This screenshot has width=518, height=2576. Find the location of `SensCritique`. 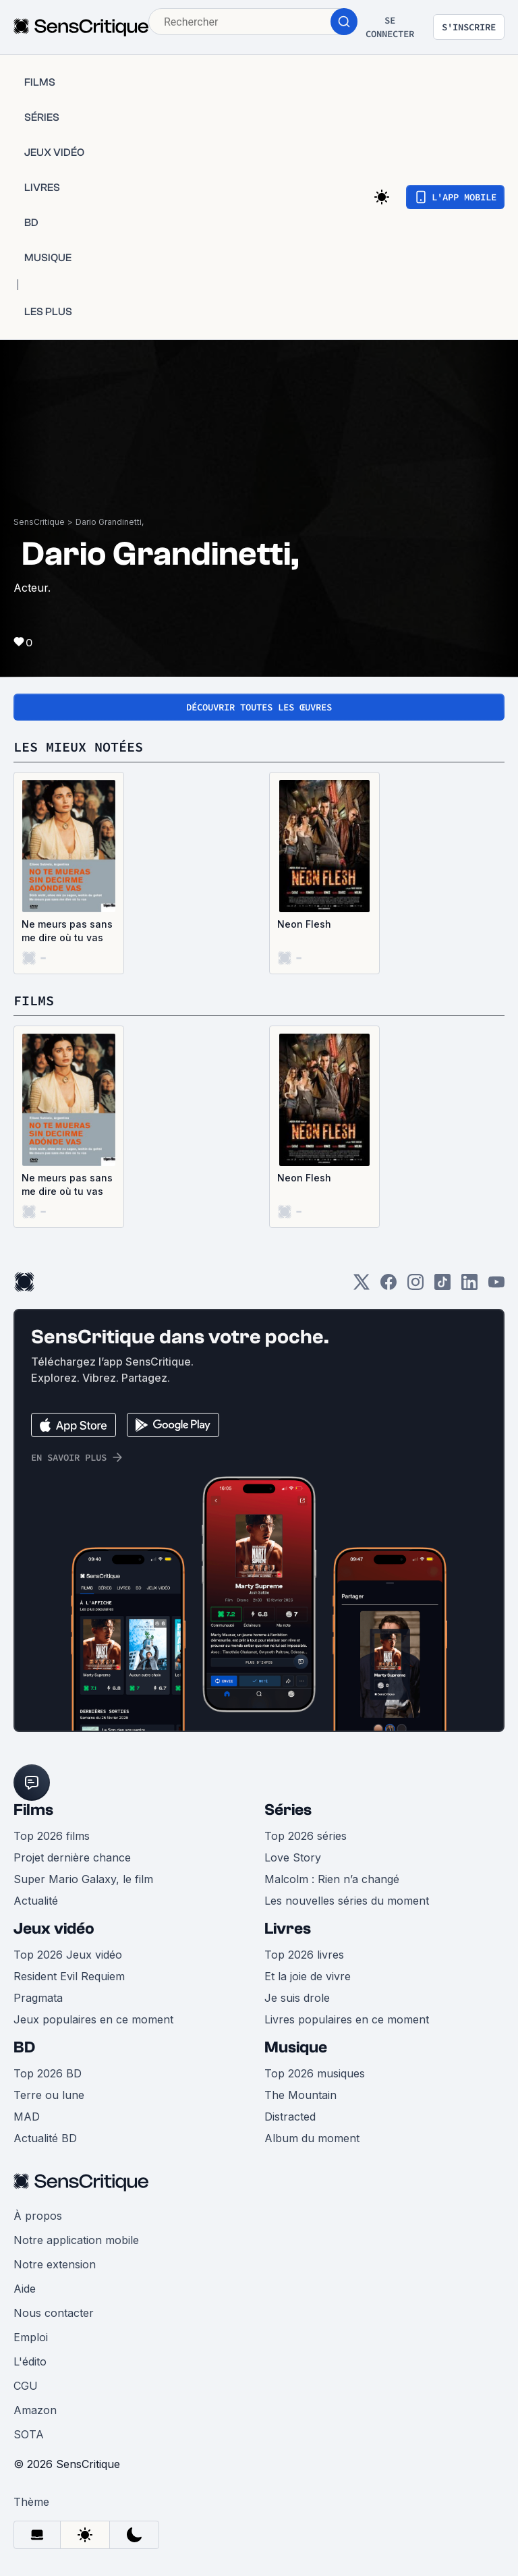

SensCritique is located at coordinates (39, 522).